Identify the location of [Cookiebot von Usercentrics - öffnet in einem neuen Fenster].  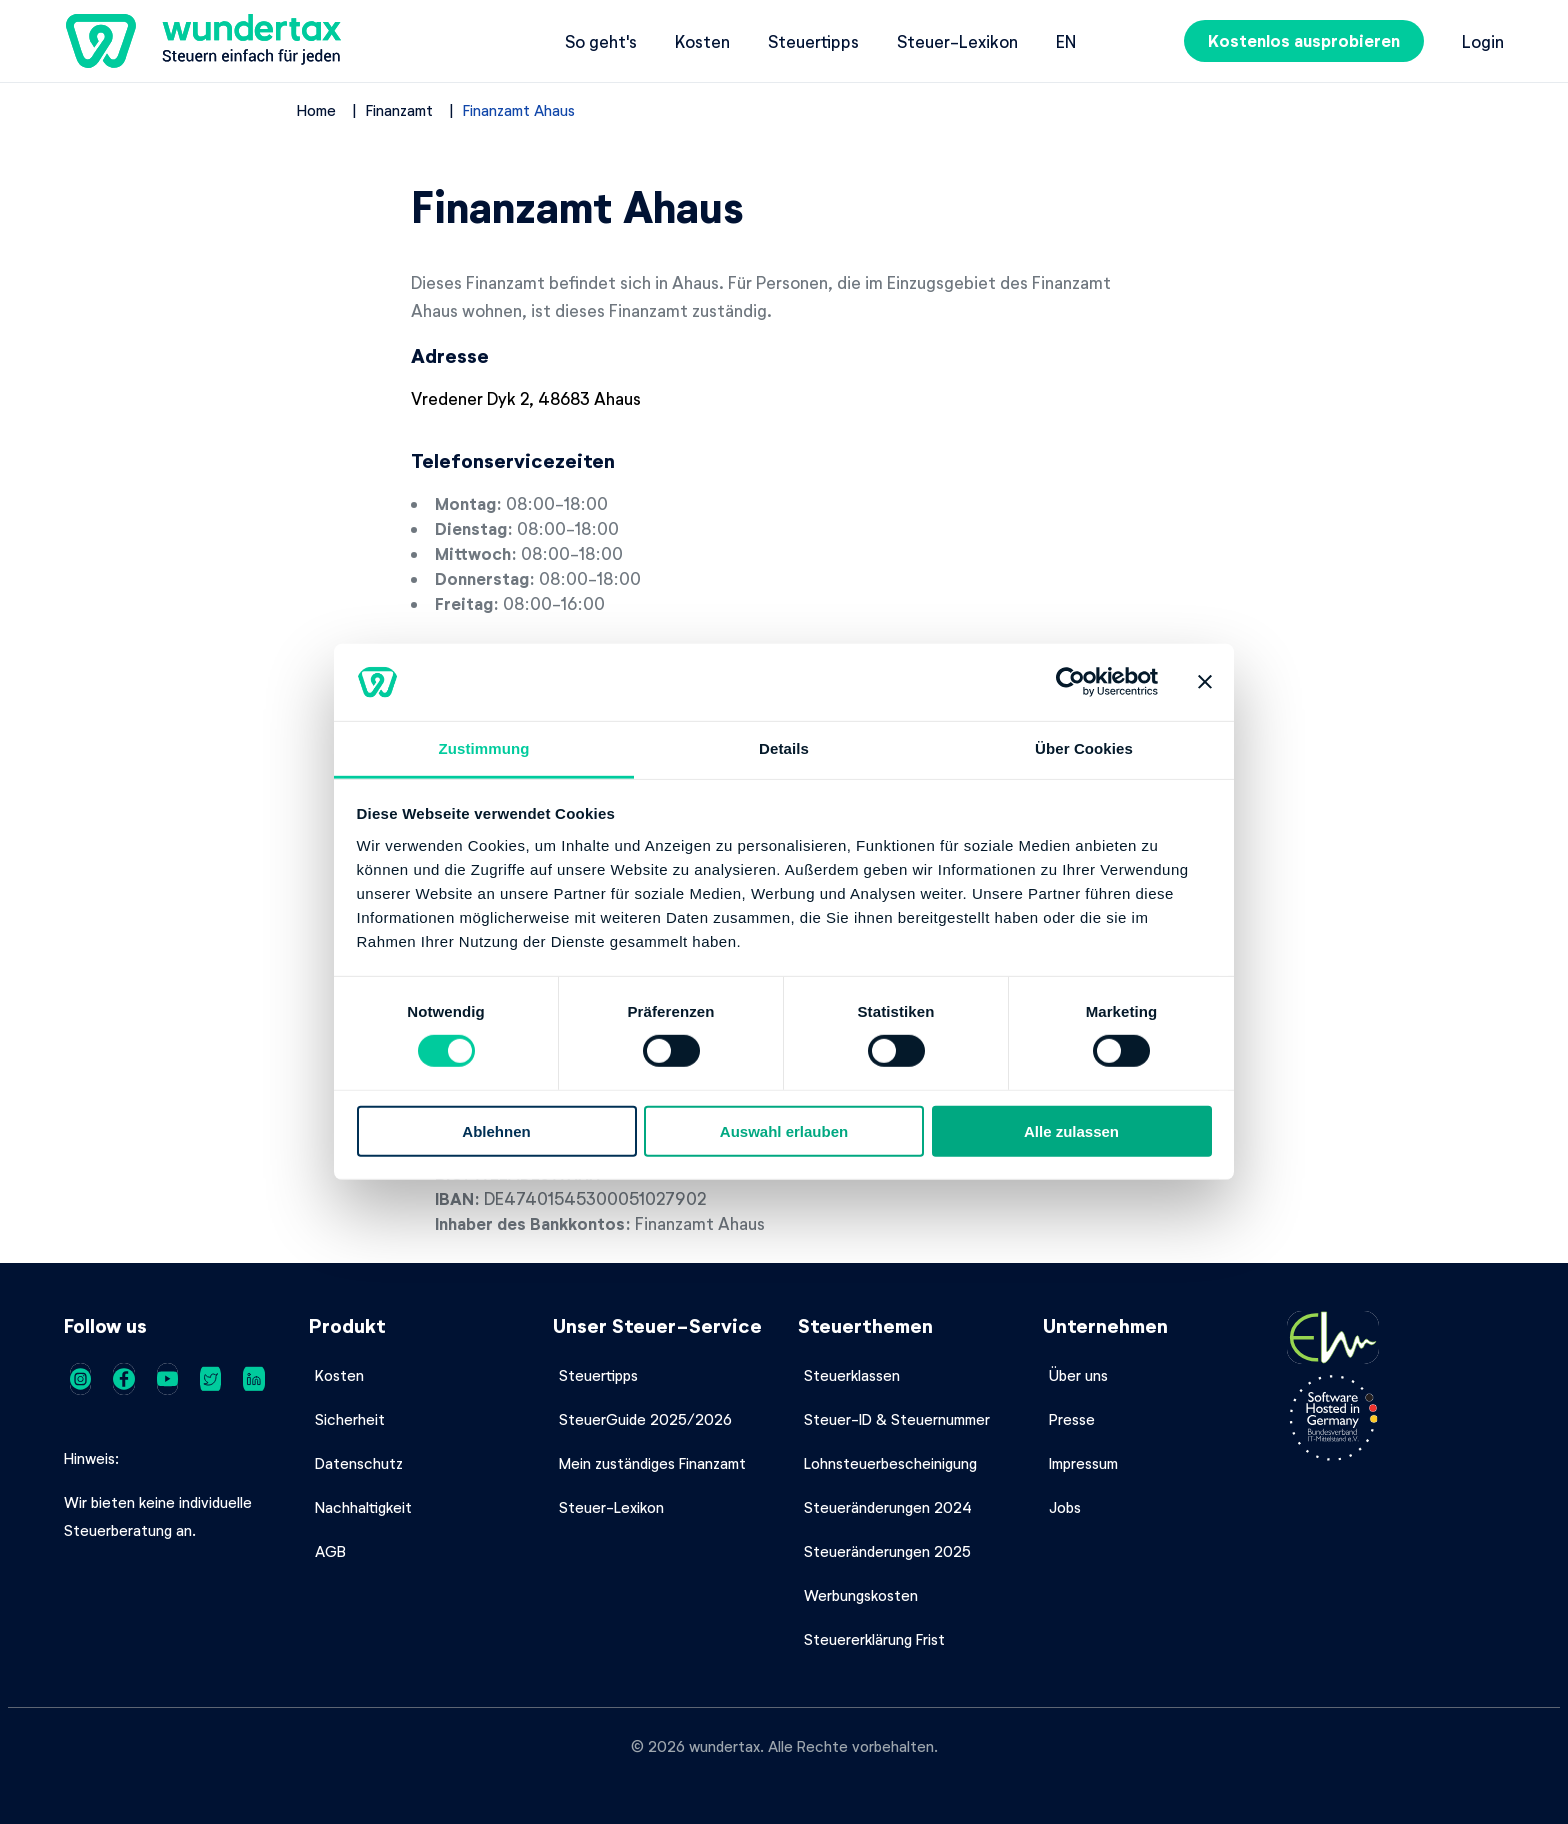
(1070, 682).